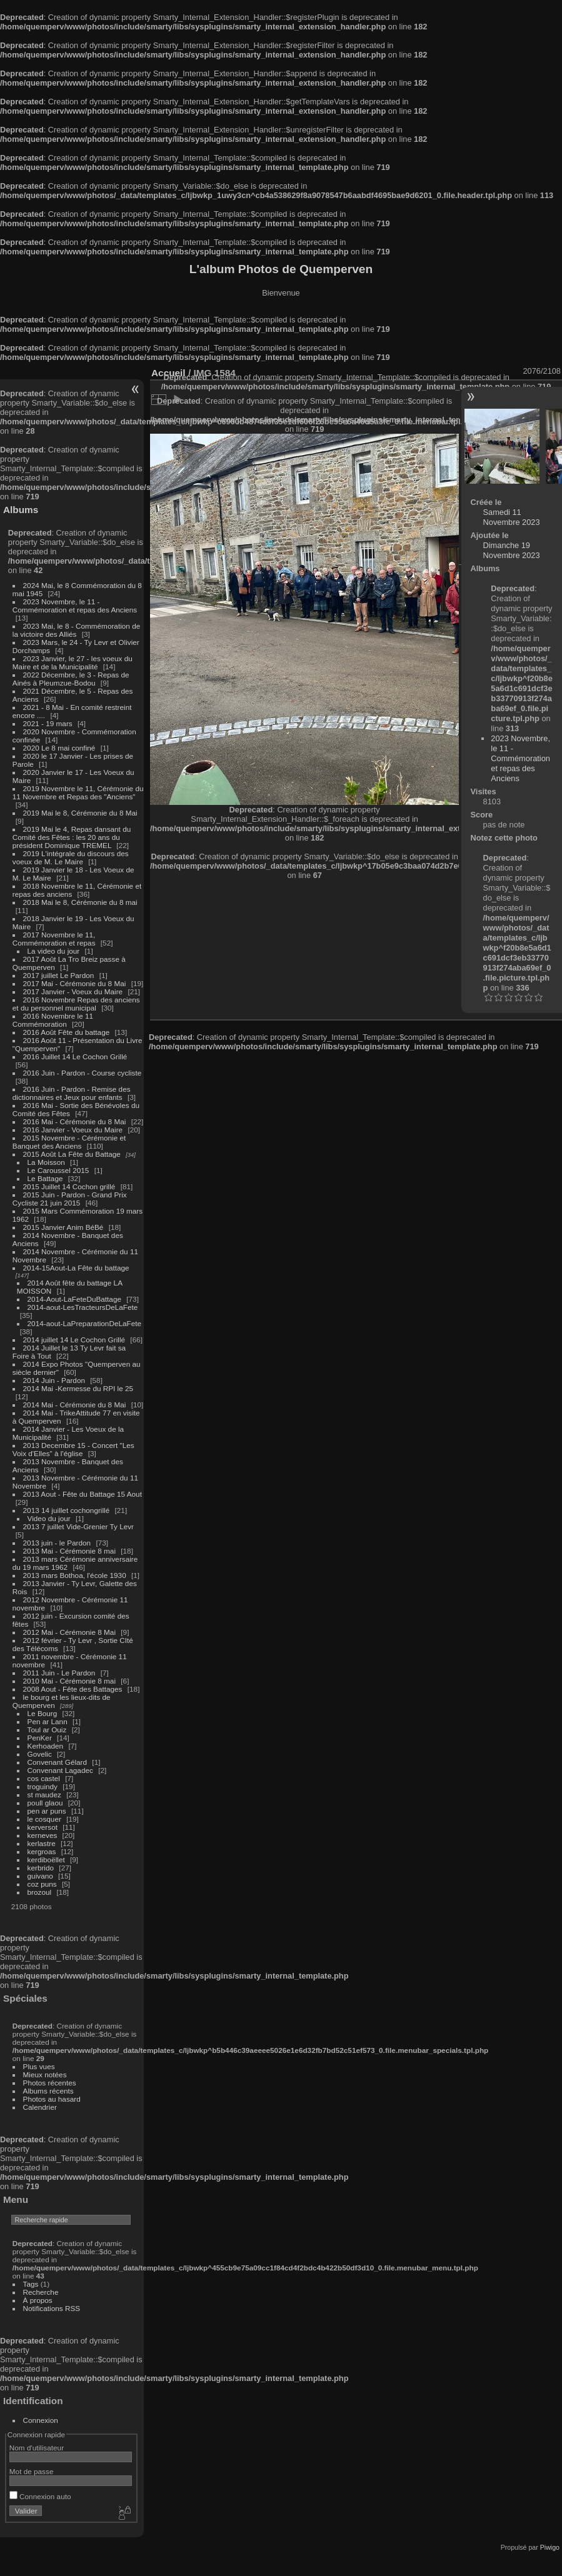 The image size is (562, 2576). Describe the element at coordinates (40, 2496) in the screenshot. I see `Connexion auto` at that location.